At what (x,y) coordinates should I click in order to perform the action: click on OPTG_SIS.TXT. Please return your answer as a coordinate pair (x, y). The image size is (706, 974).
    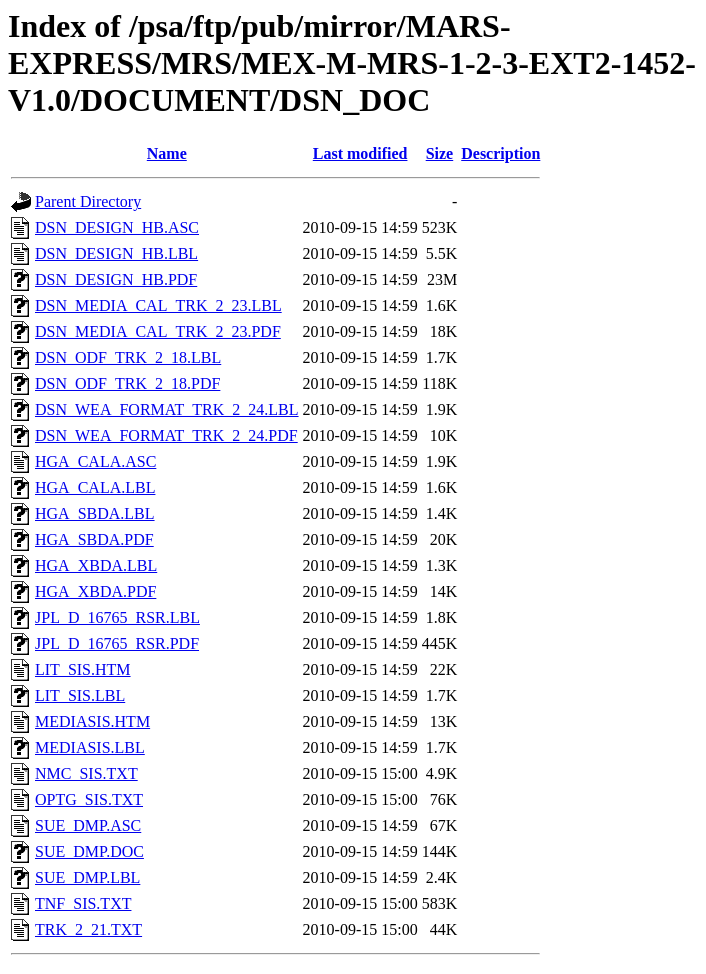
    Looking at the image, I should click on (89, 799).